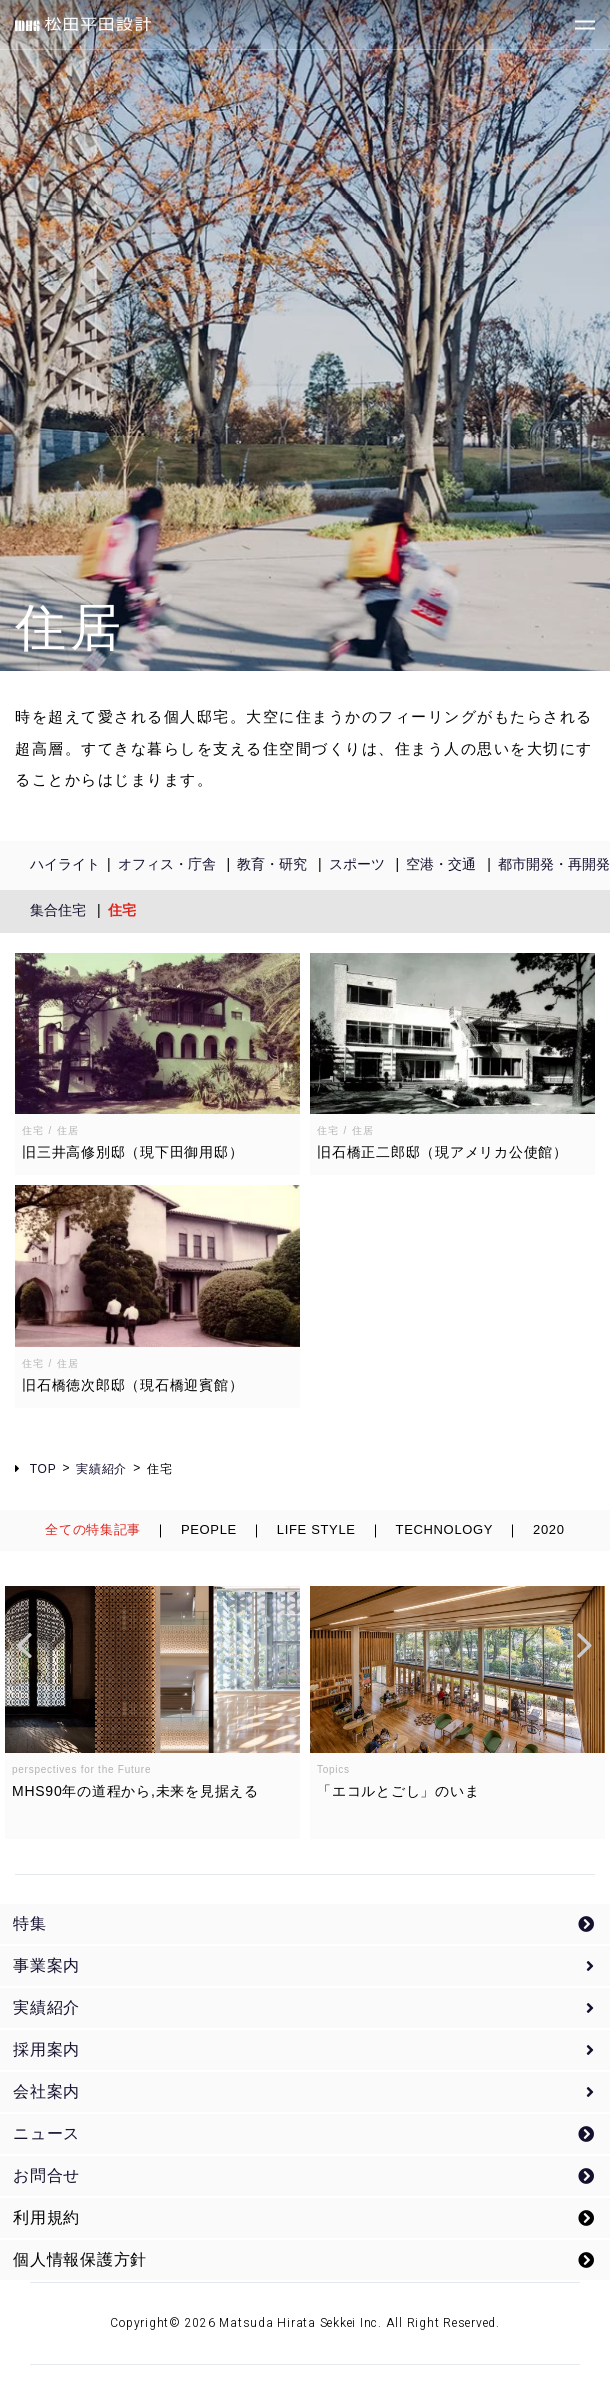 Image resolution: width=610 pixels, height=2395 pixels. What do you see at coordinates (58, 910) in the screenshot?
I see `集合住宅` at bounding box center [58, 910].